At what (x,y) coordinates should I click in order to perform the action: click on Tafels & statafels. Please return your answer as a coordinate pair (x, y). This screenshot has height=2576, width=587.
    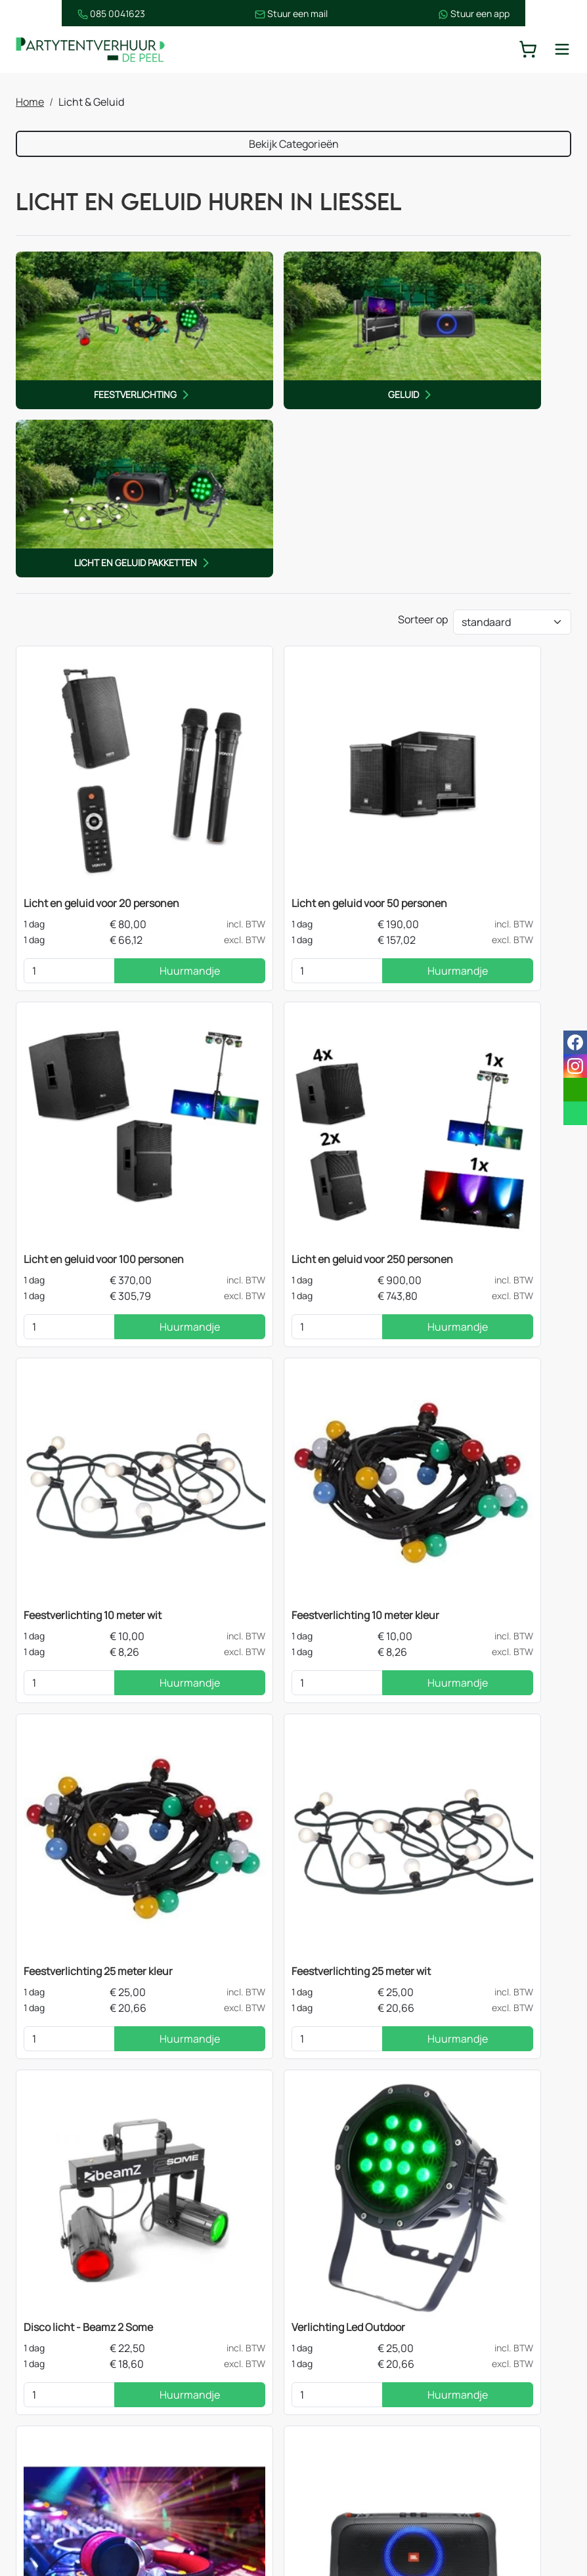
    Looking at the image, I should click on (212, 2353).